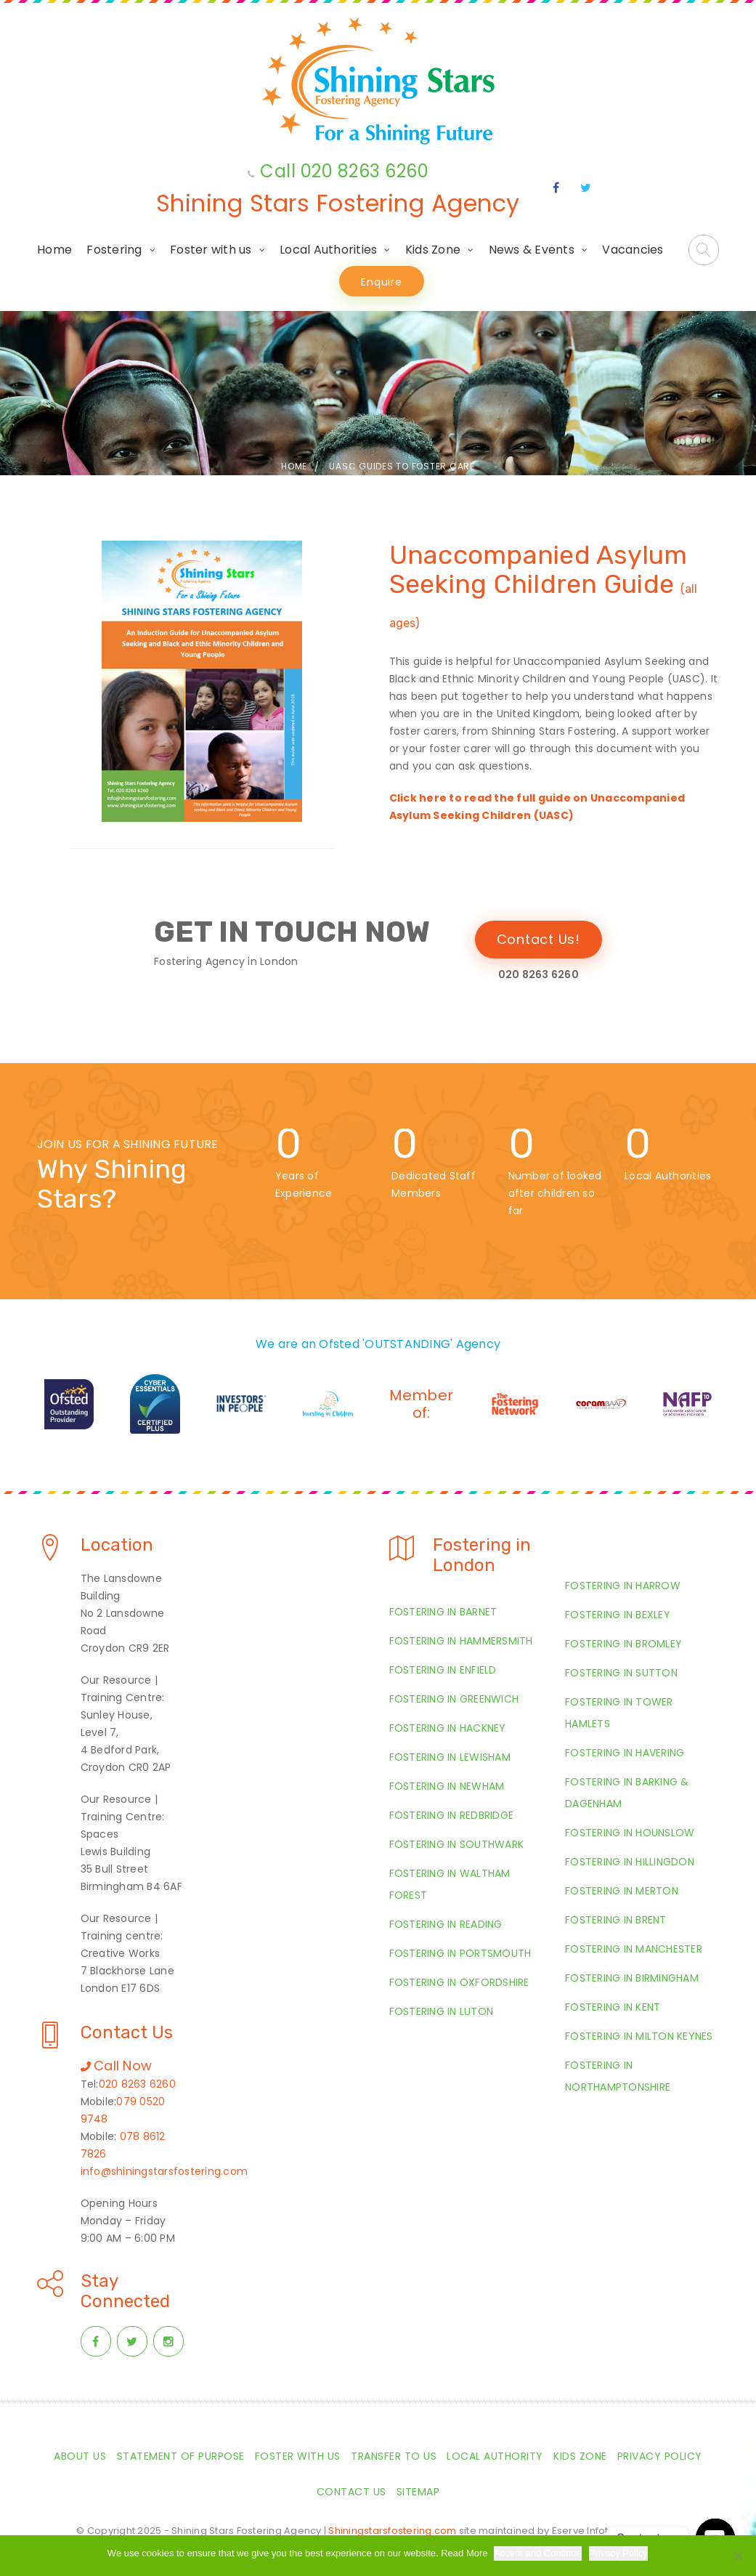 The width and height of the screenshot is (756, 2576). I want to click on Accept and Continue, so click(539, 2553).